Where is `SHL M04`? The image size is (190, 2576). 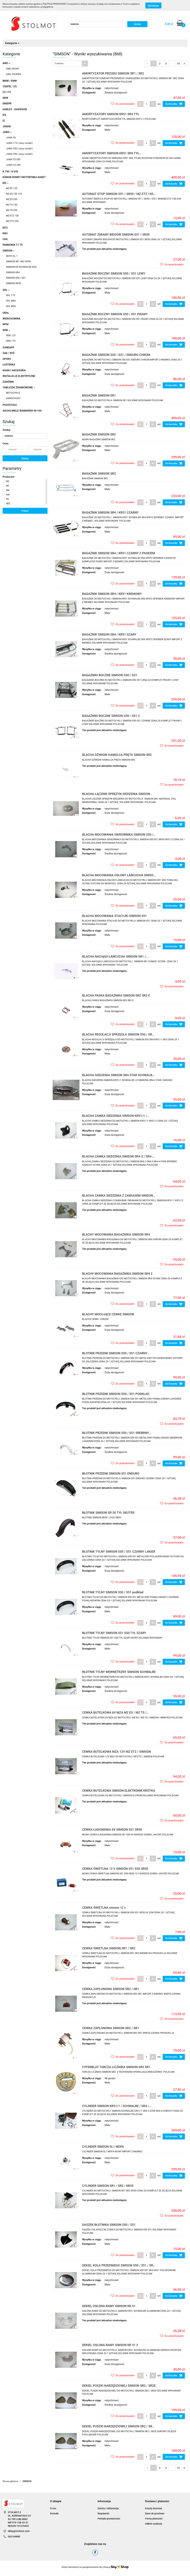
SHL M04 is located at coordinates (11, 300).